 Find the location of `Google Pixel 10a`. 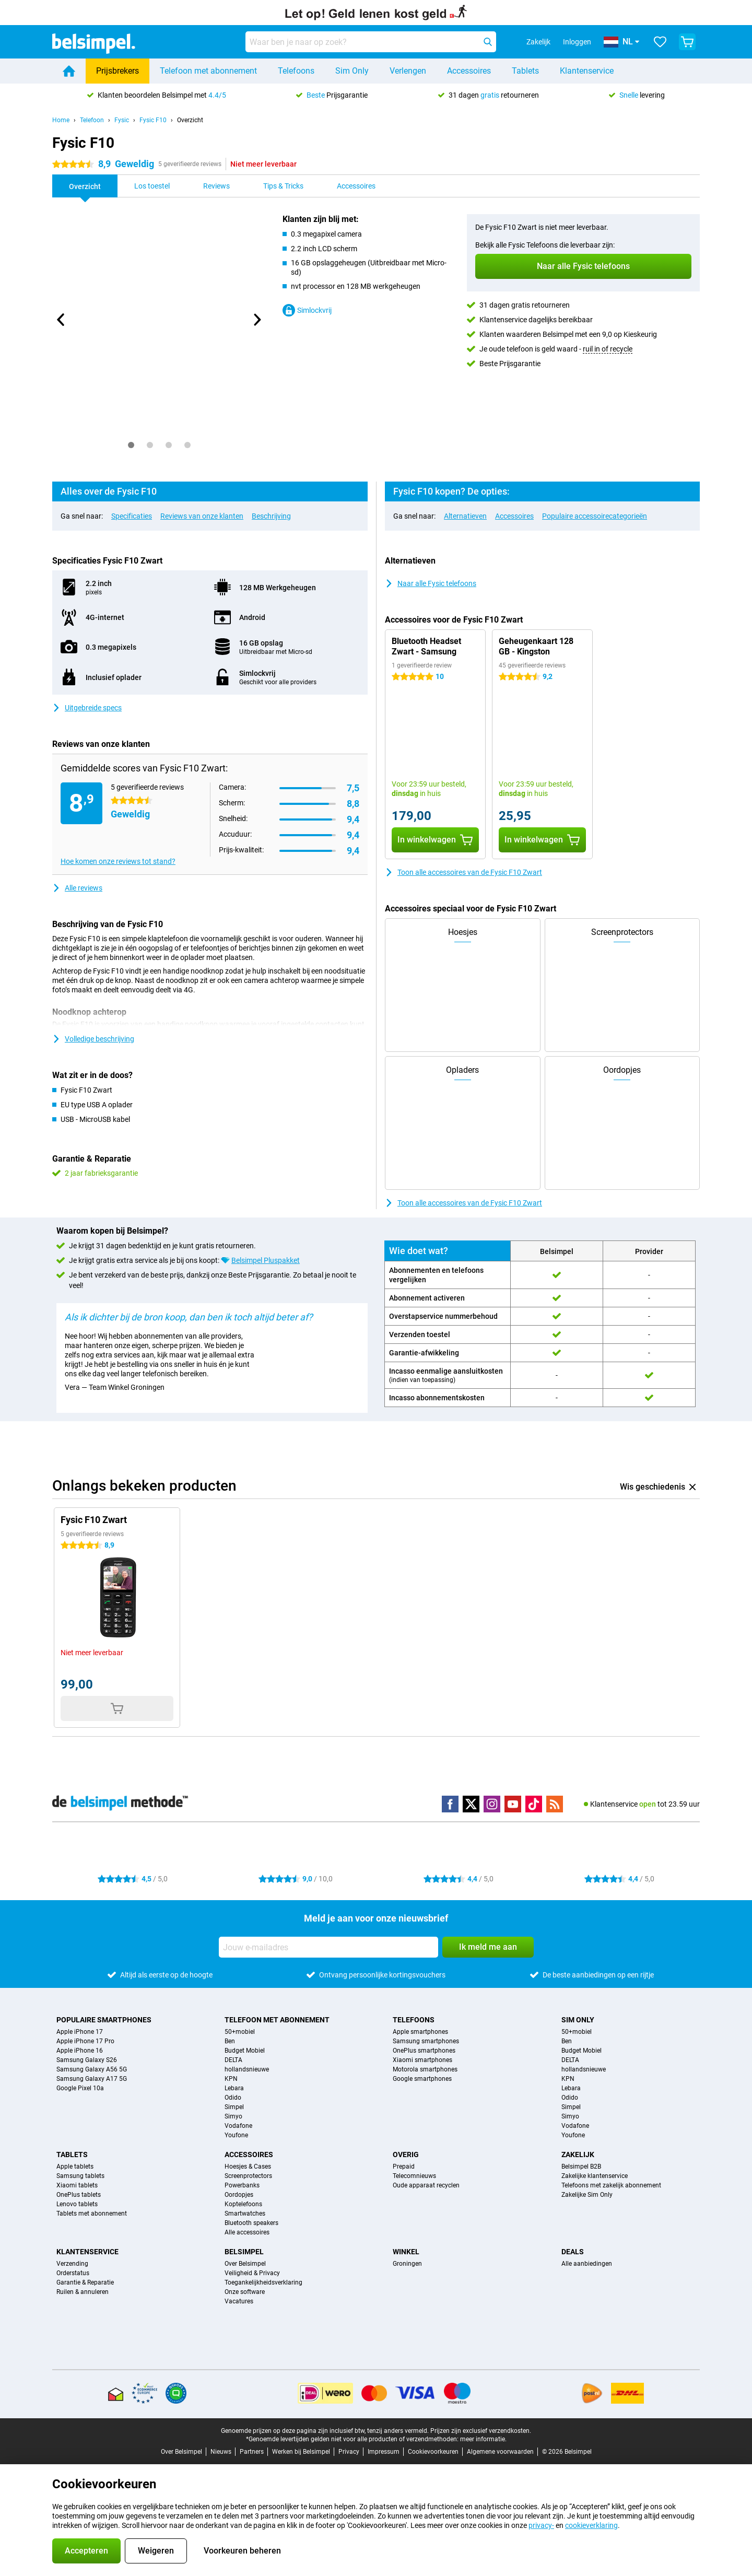

Google Pixel 10a is located at coordinates (80, 2088).